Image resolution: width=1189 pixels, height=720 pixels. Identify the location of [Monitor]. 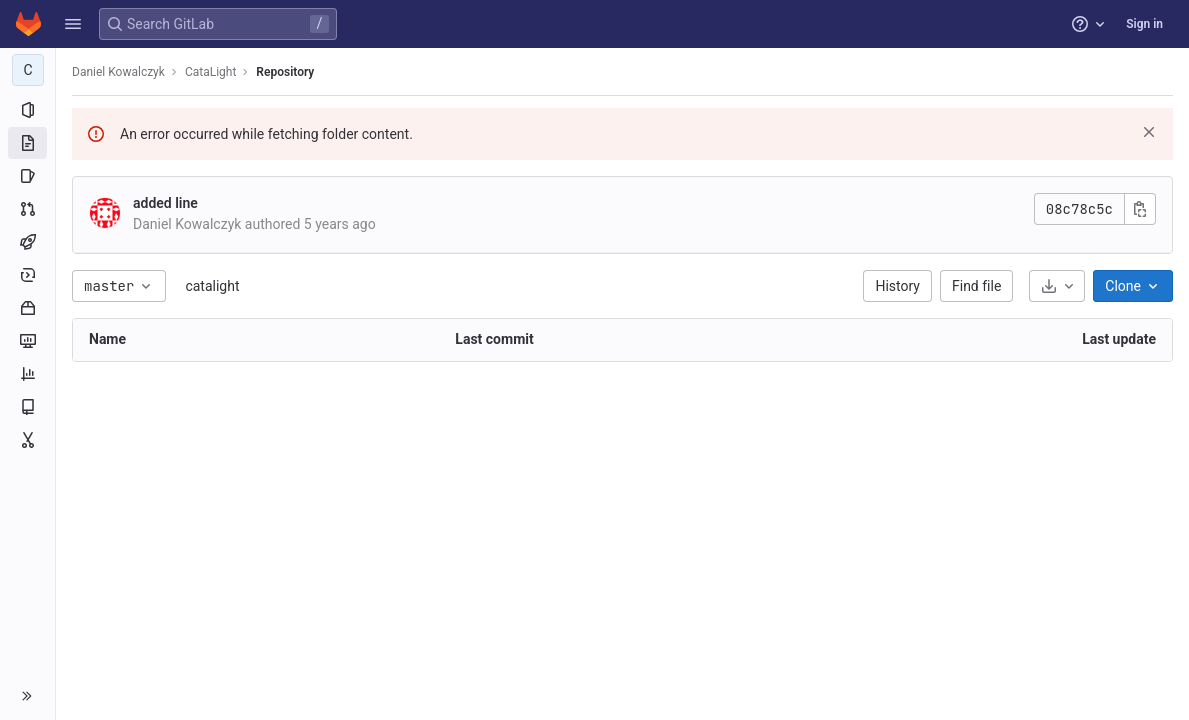
(27, 341).